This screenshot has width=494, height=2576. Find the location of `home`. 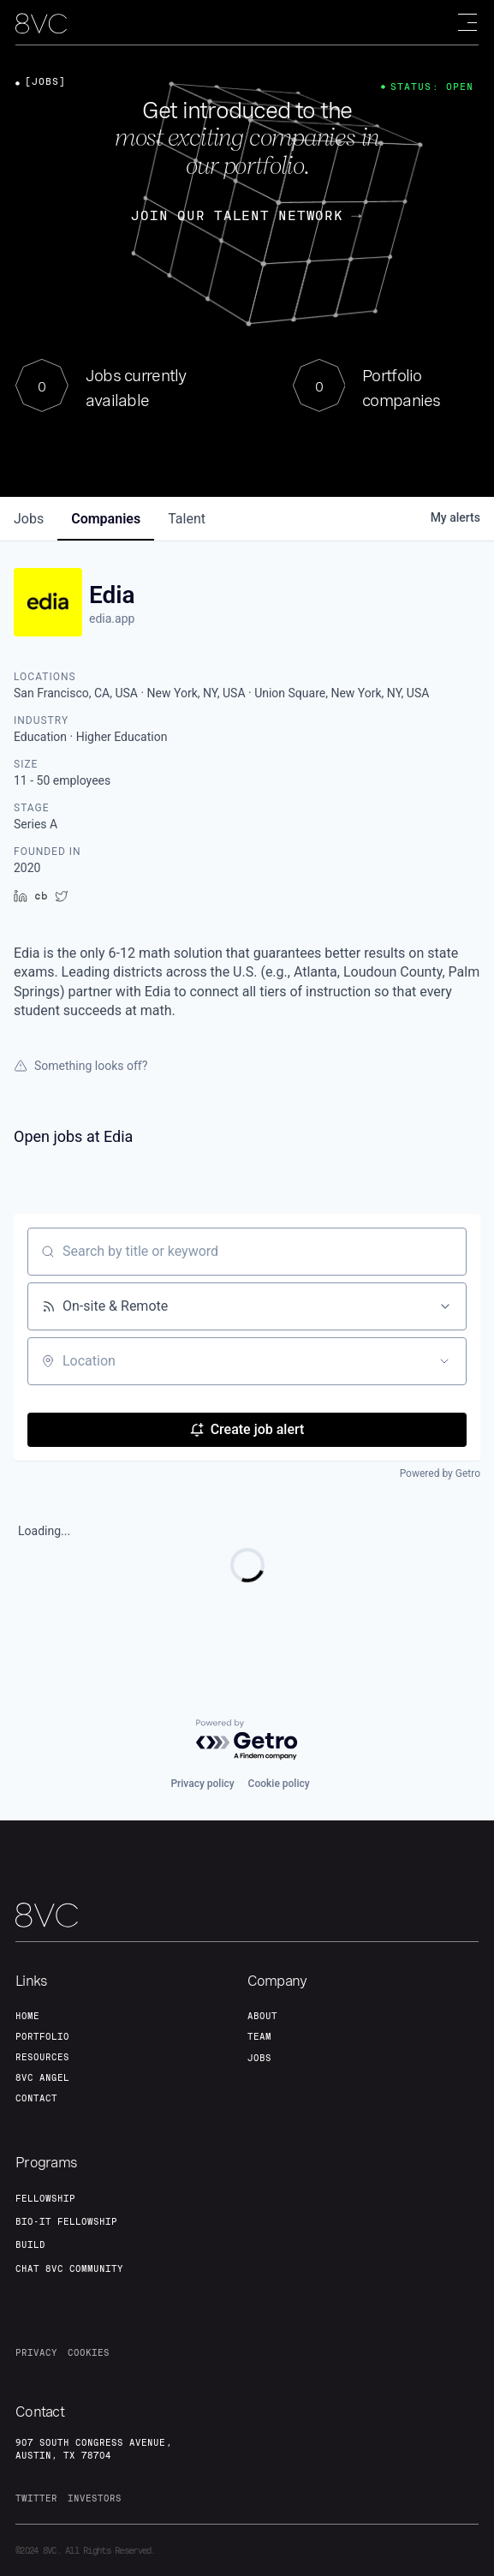

home is located at coordinates (27, 2016).